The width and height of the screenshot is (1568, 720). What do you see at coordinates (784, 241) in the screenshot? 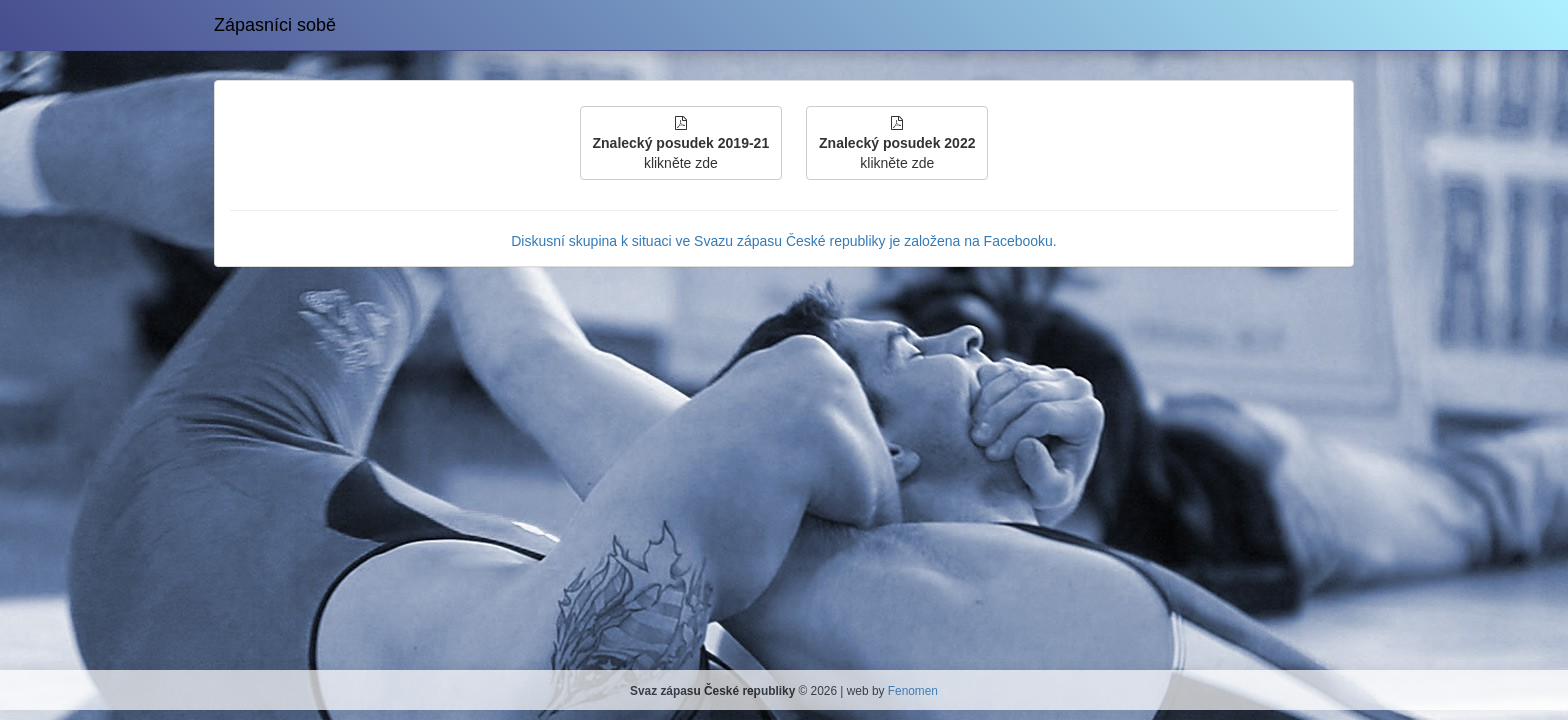
I see `Diskusní skupina k situaci ve Svazu zápasu České republiky je založena na Facebooku.` at bounding box center [784, 241].